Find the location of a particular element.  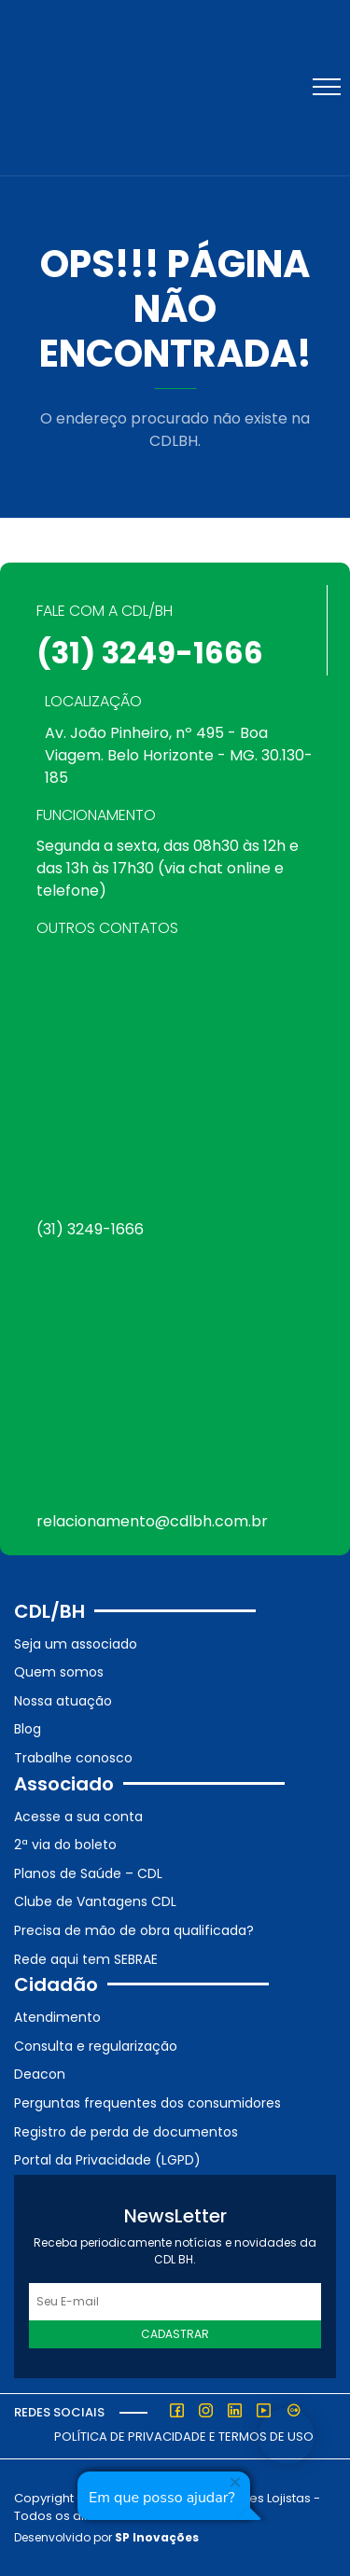

Registro de perda de documentos is located at coordinates (126, 2132).